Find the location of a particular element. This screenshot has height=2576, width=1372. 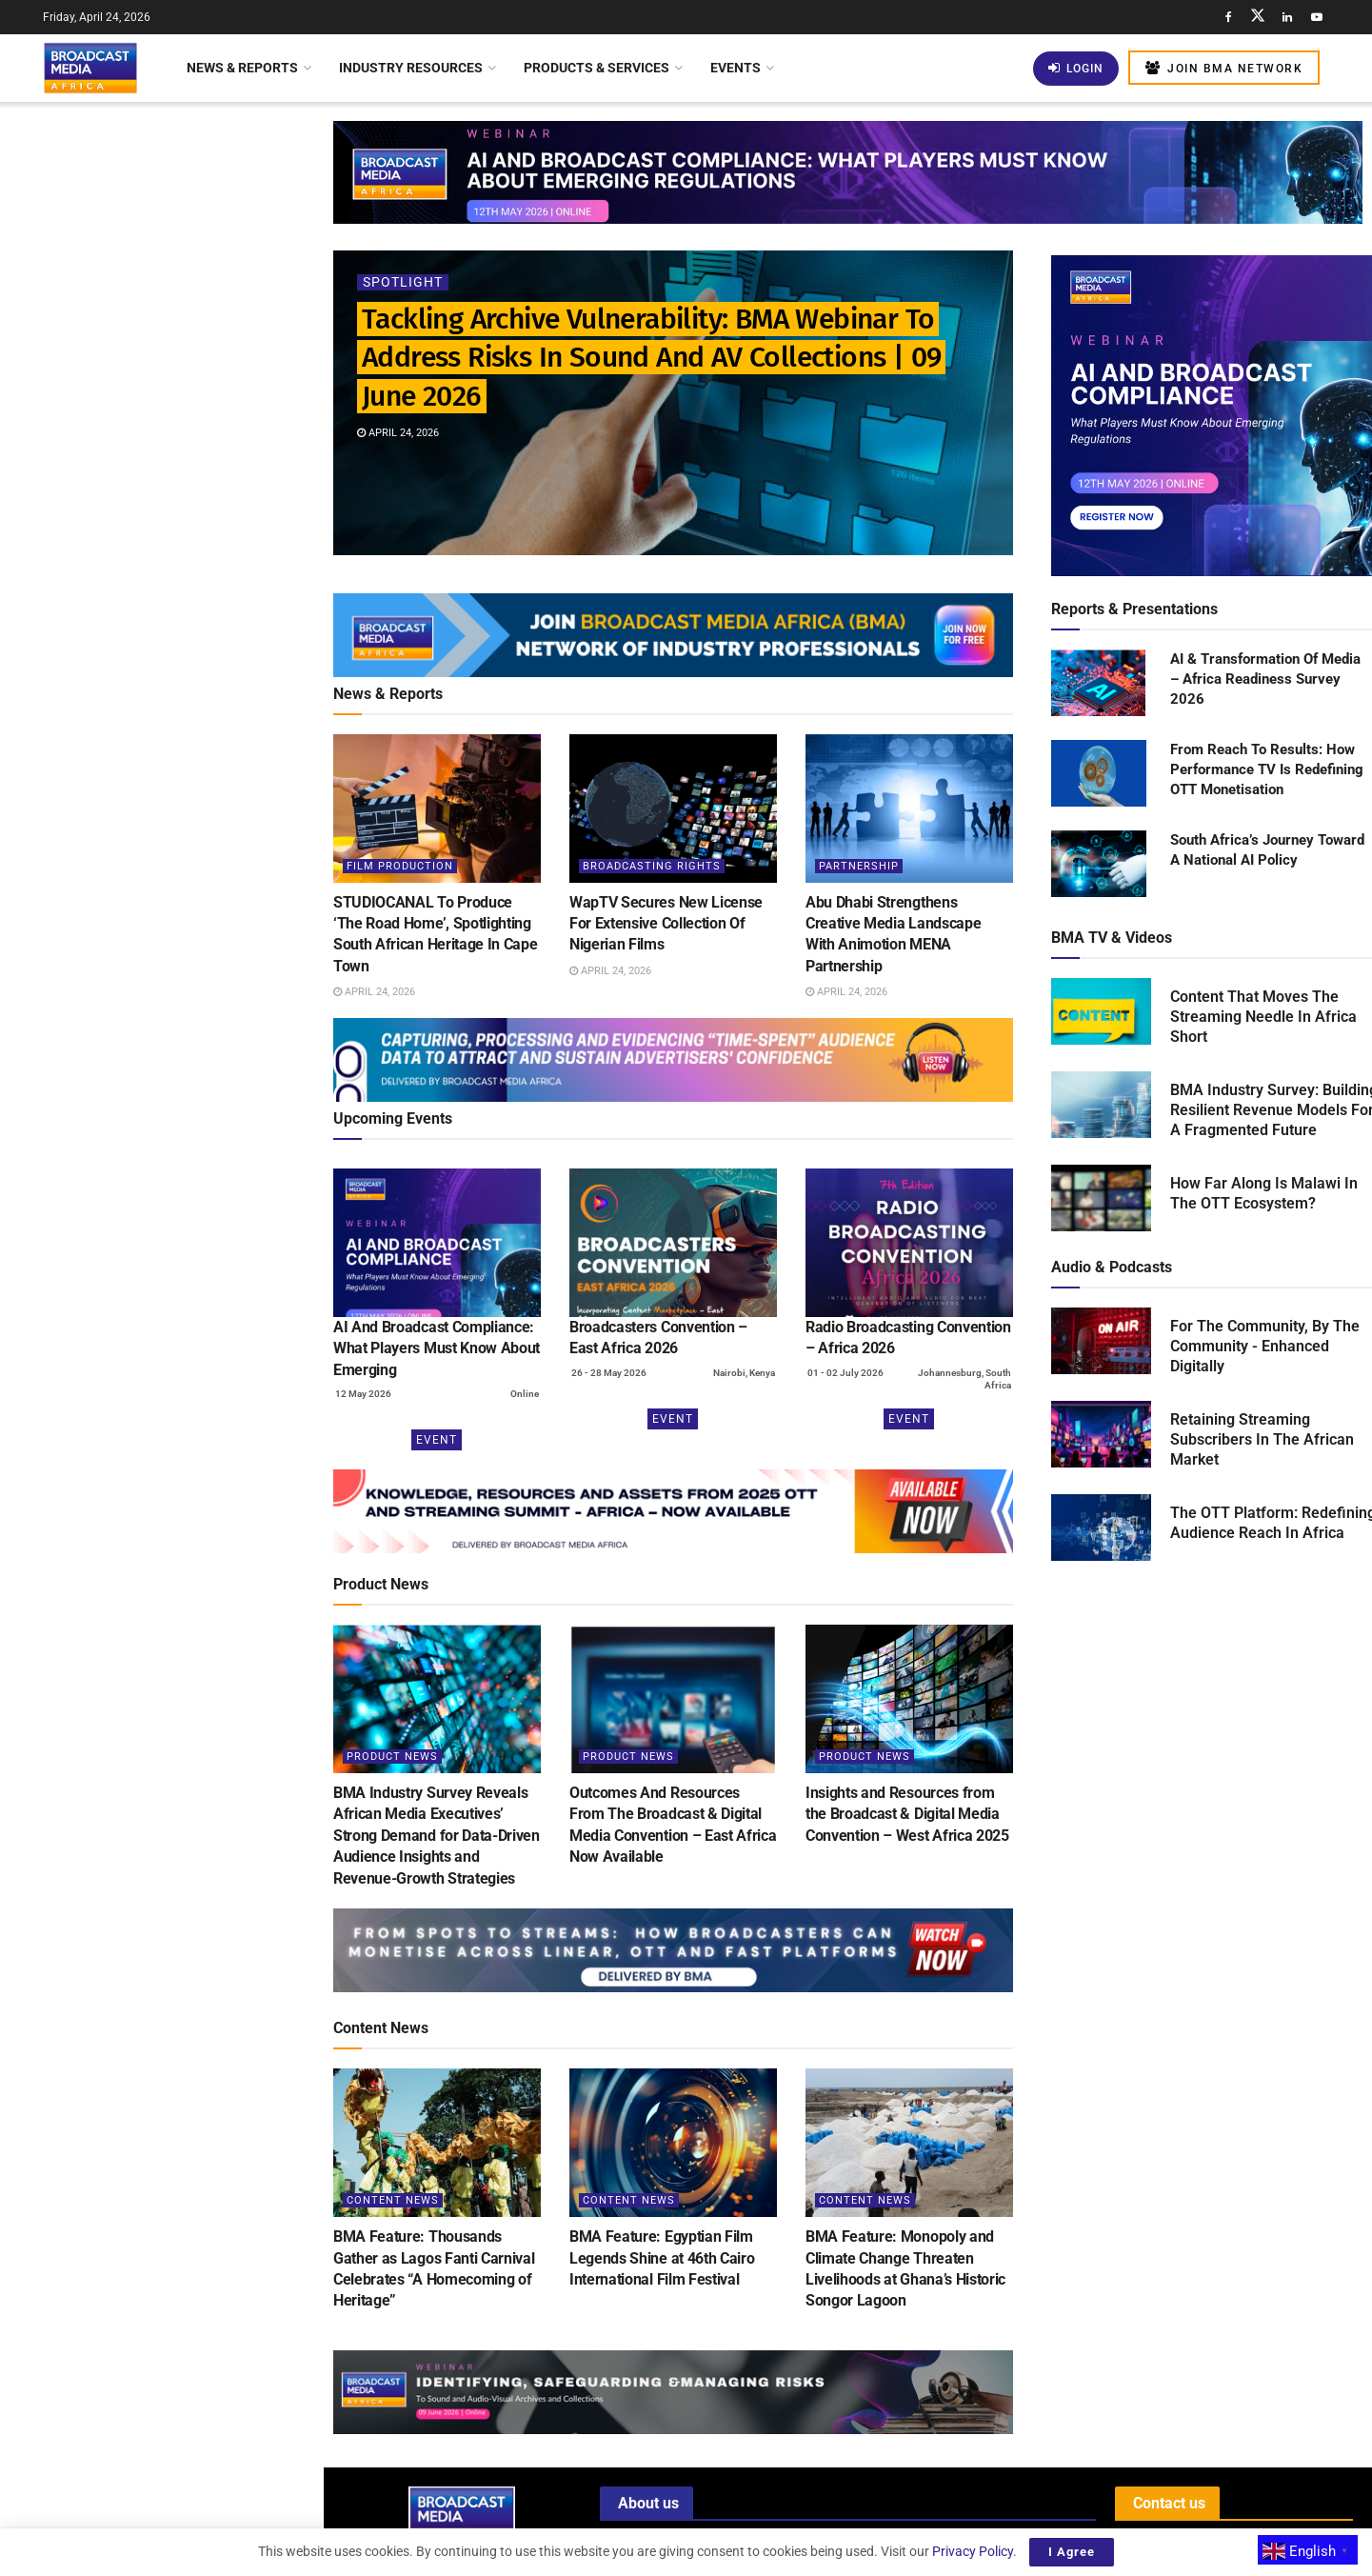

I Agree is located at coordinates (1071, 2552).